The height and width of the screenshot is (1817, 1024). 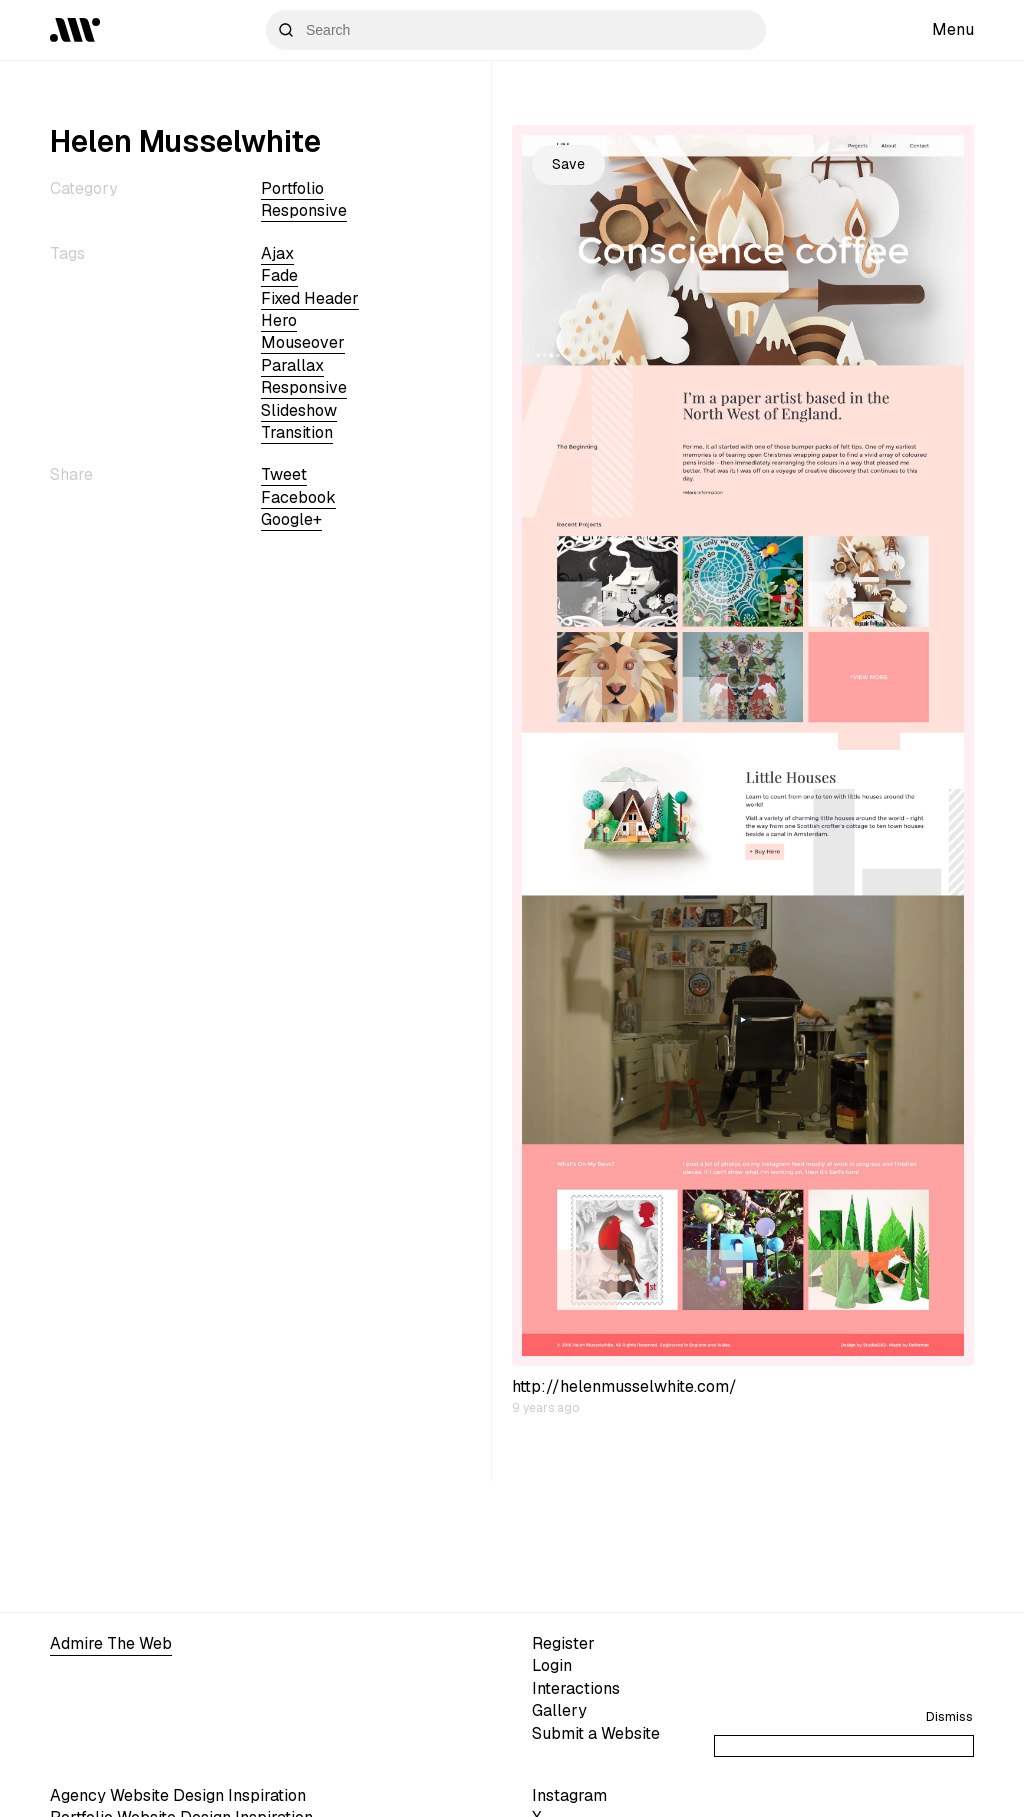 What do you see at coordinates (279, 320) in the screenshot?
I see `hero` at bounding box center [279, 320].